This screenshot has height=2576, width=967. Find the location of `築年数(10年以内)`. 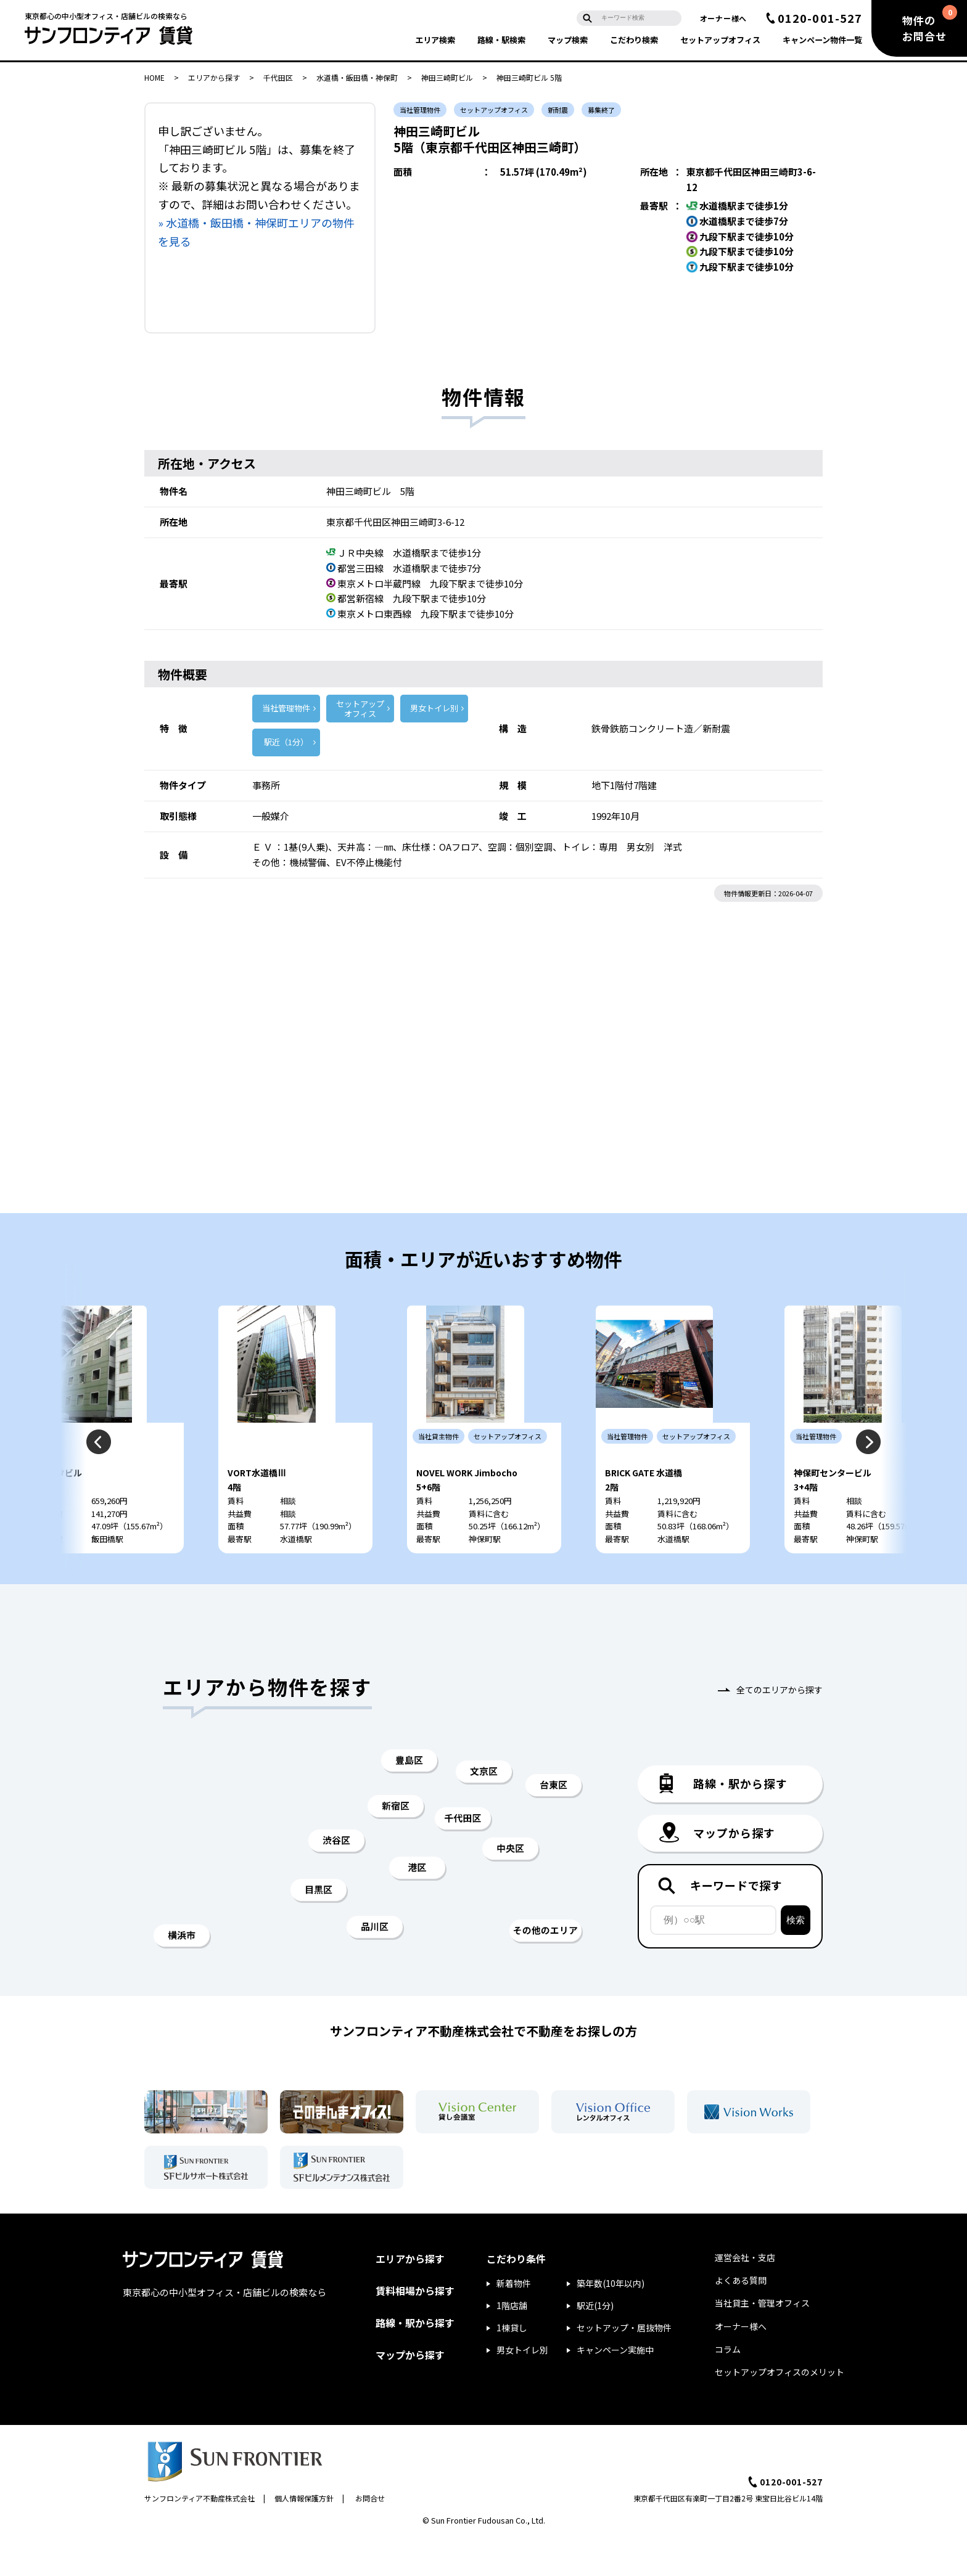

築年数(10年以内) is located at coordinates (610, 2320).